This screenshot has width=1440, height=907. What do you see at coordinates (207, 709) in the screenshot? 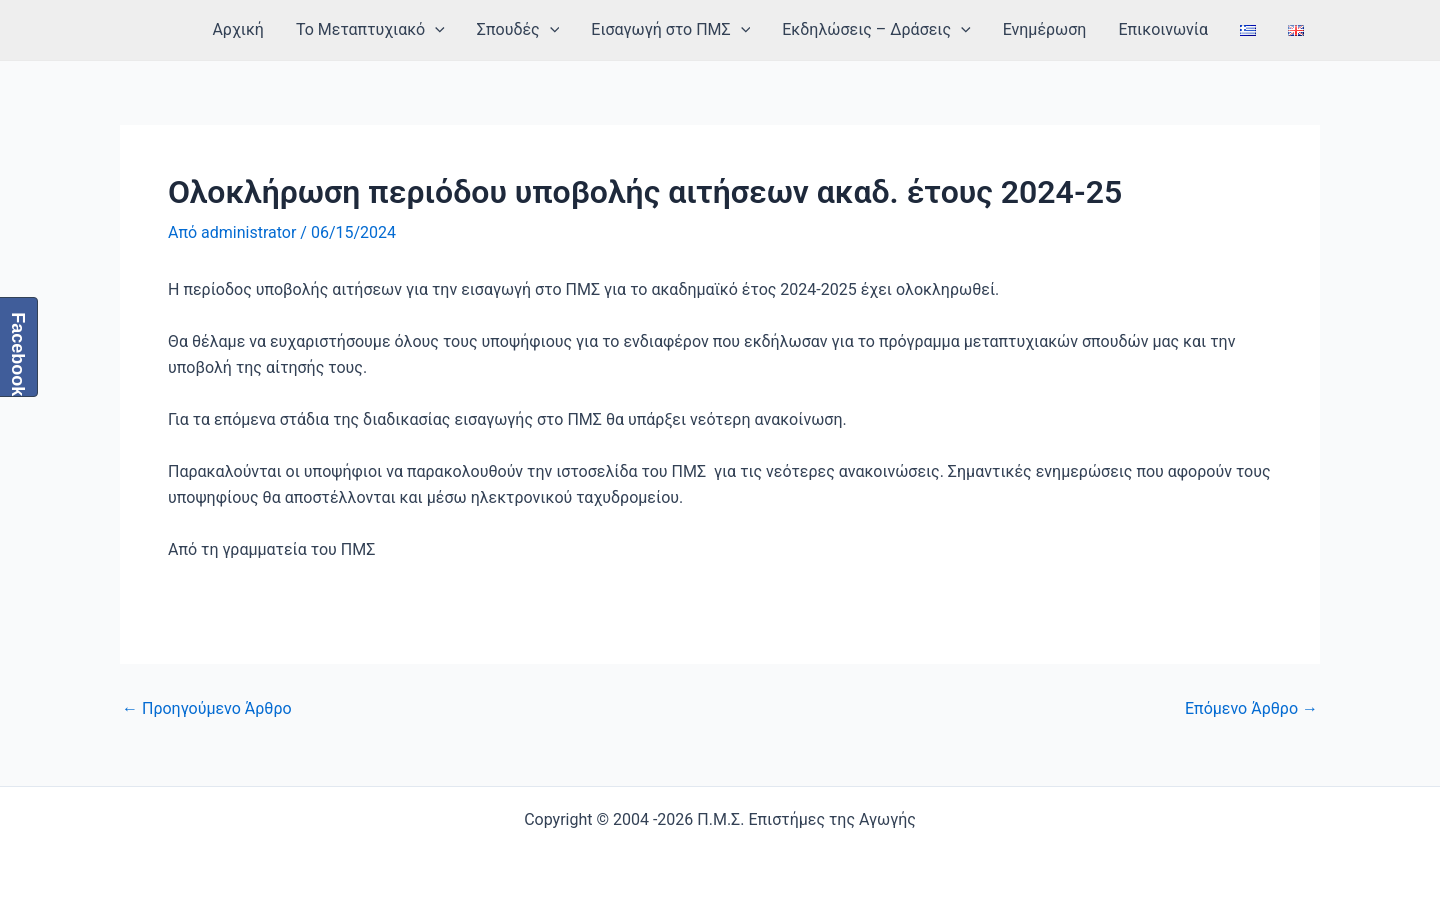
I see `Προηγούμενο Άρθρο` at bounding box center [207, 709].